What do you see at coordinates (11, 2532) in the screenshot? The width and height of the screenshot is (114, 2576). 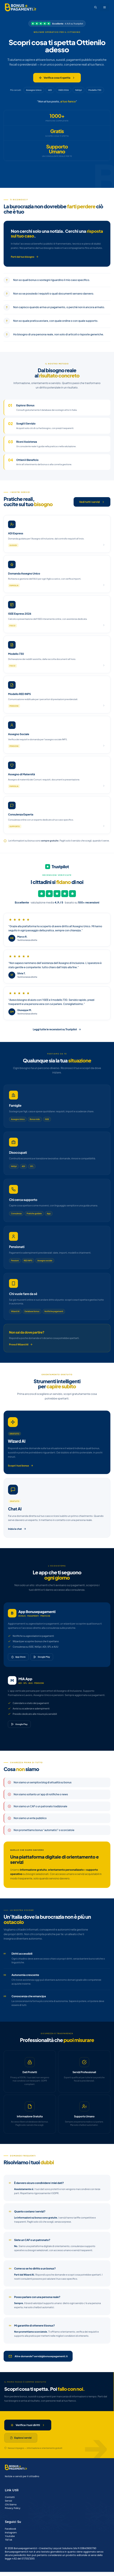 I see `Instagram` at bounding box center [11, 2532].